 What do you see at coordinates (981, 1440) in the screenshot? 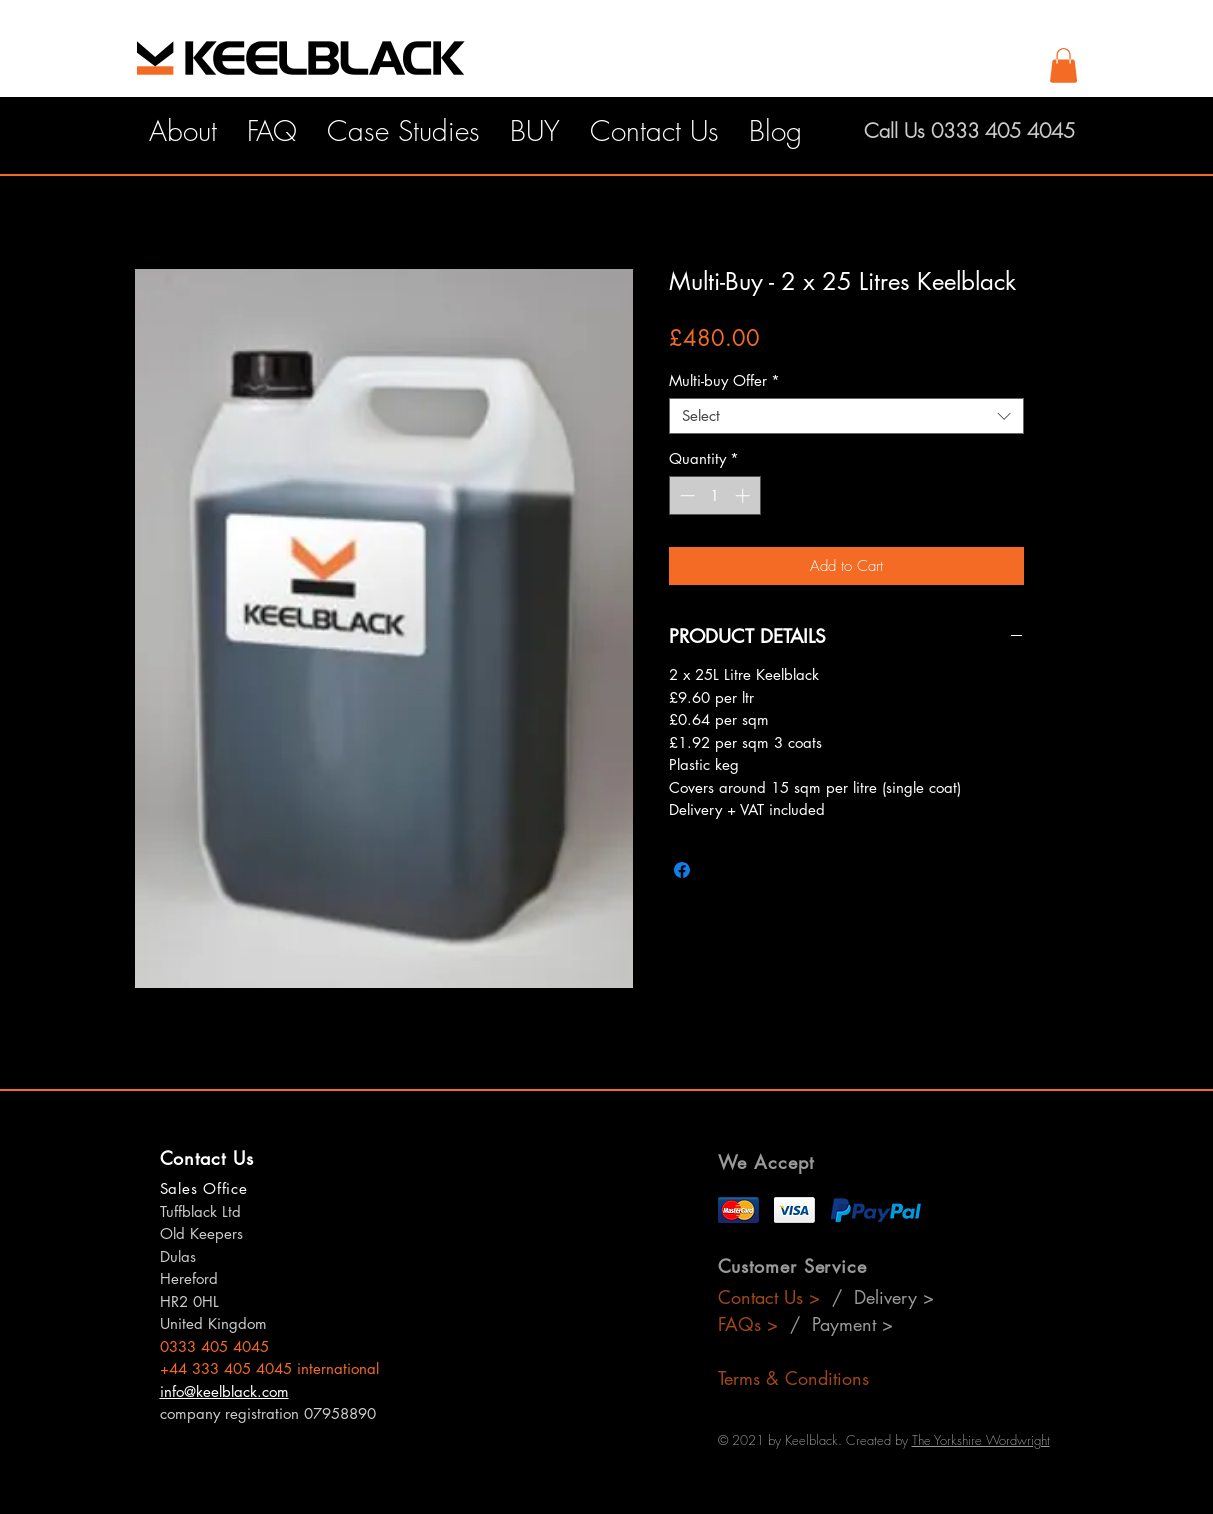
I see `The Yorkshire Wordwright` at bounding box center [981, 1440].